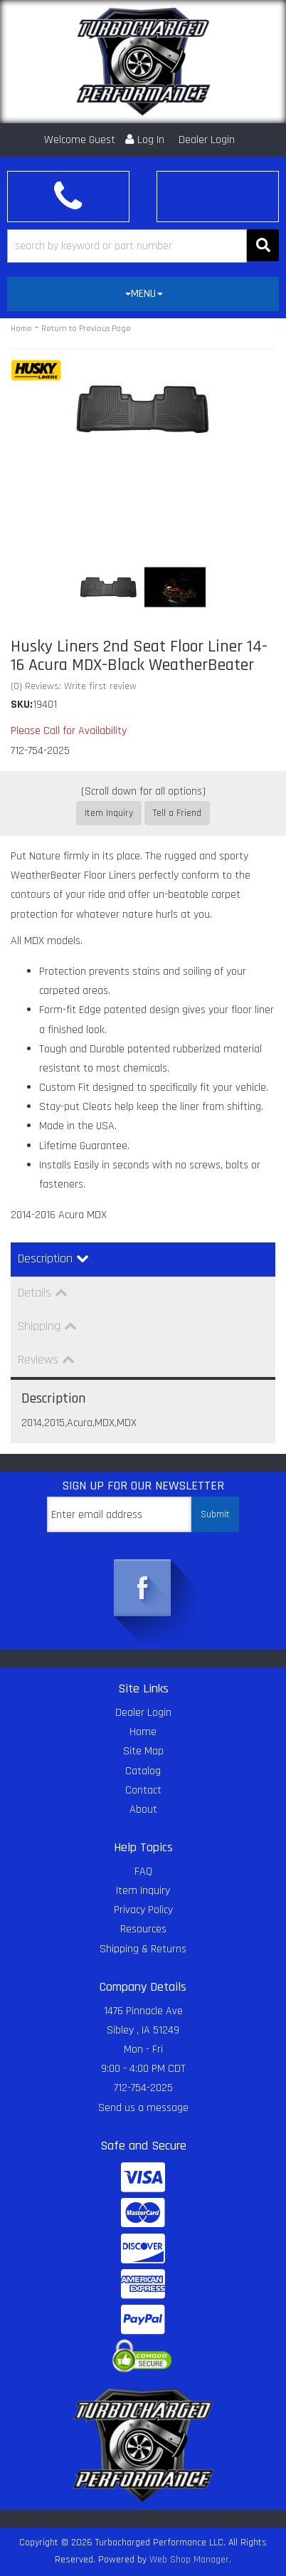 The width and height of the screenshot is (286, 2576). Describe the element at coordinates (86, 328) in the screenshot. I see `Return to Previous Page` at that location.